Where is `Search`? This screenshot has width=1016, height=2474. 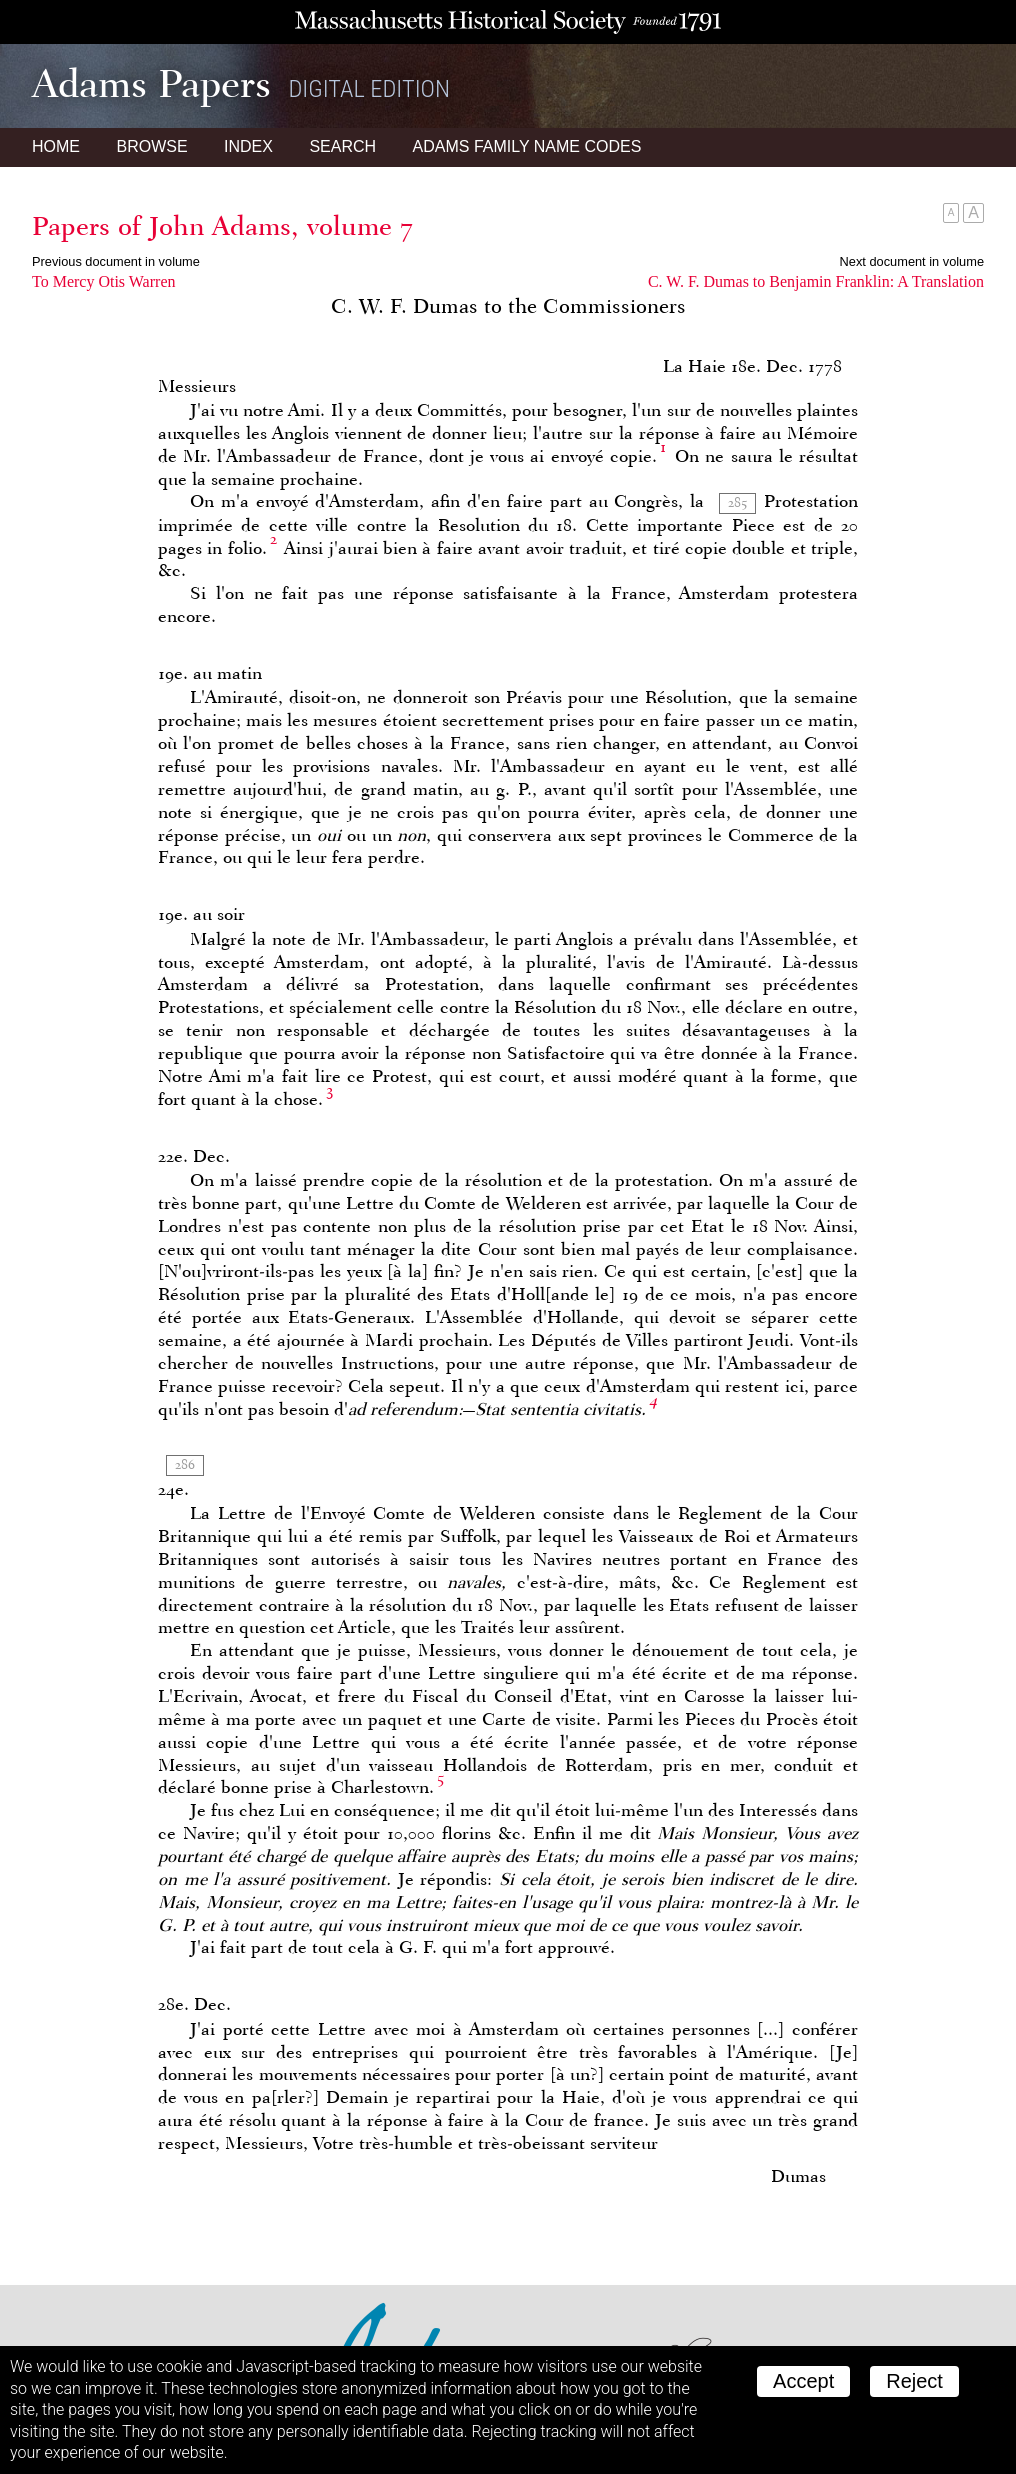 Search is located at coordinates (342, 146).